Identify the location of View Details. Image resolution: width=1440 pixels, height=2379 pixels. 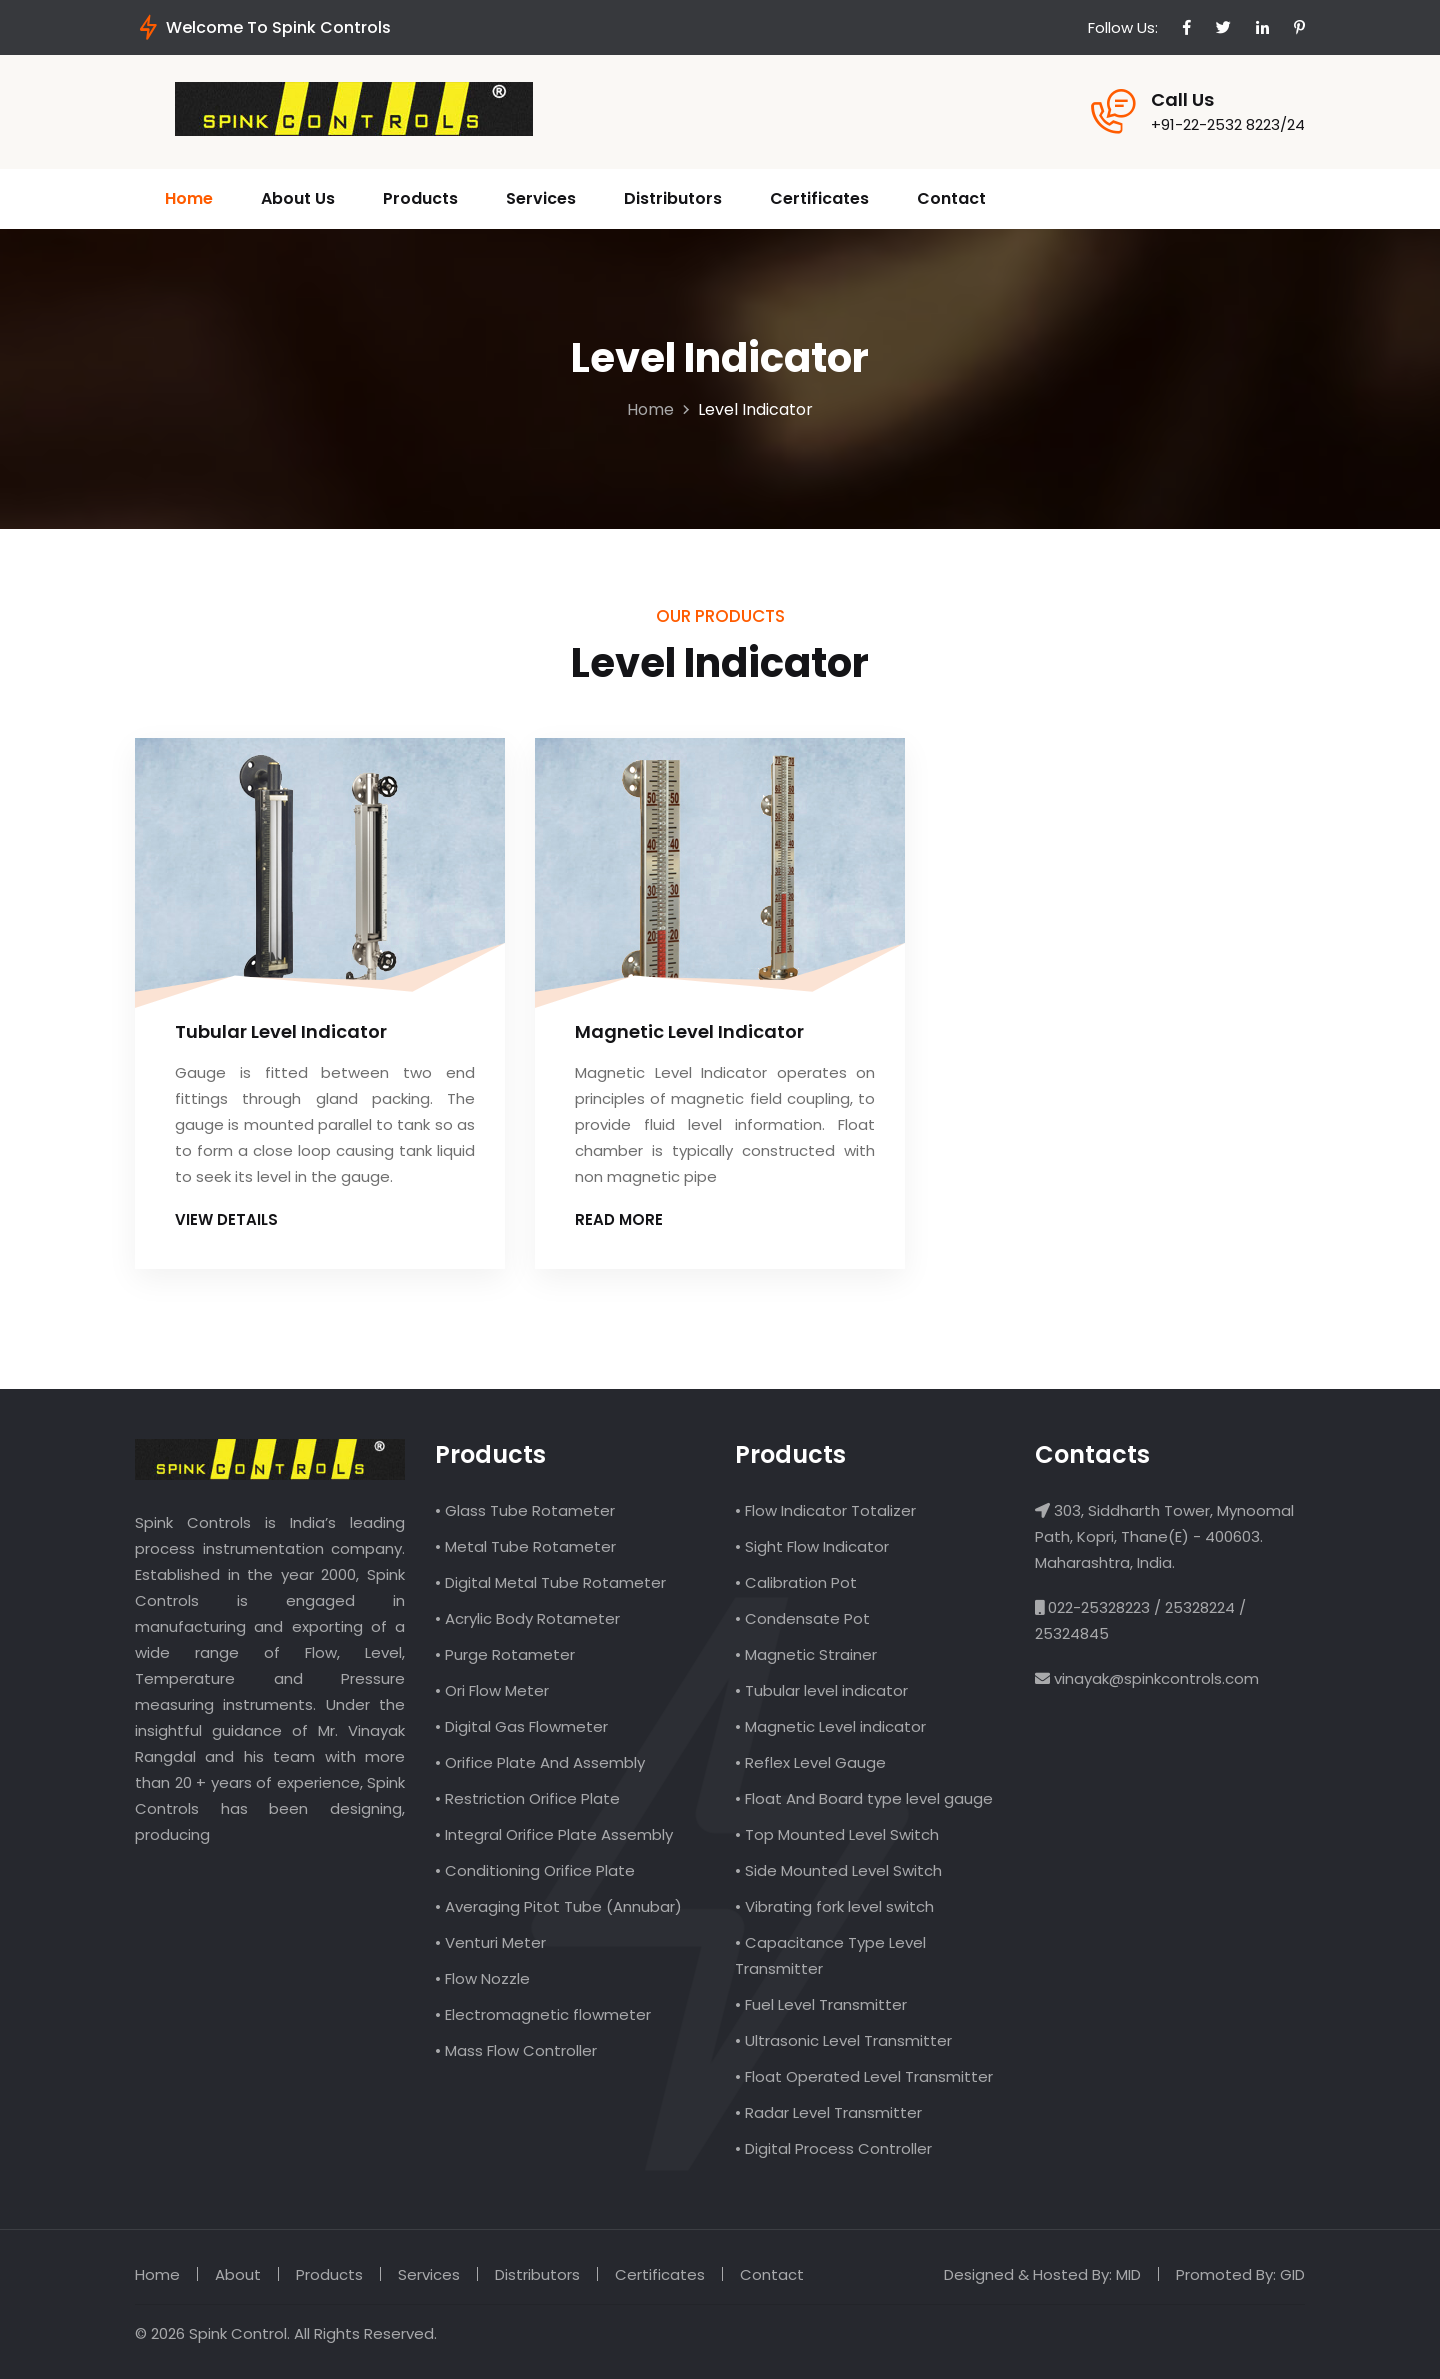
(233, 1219).